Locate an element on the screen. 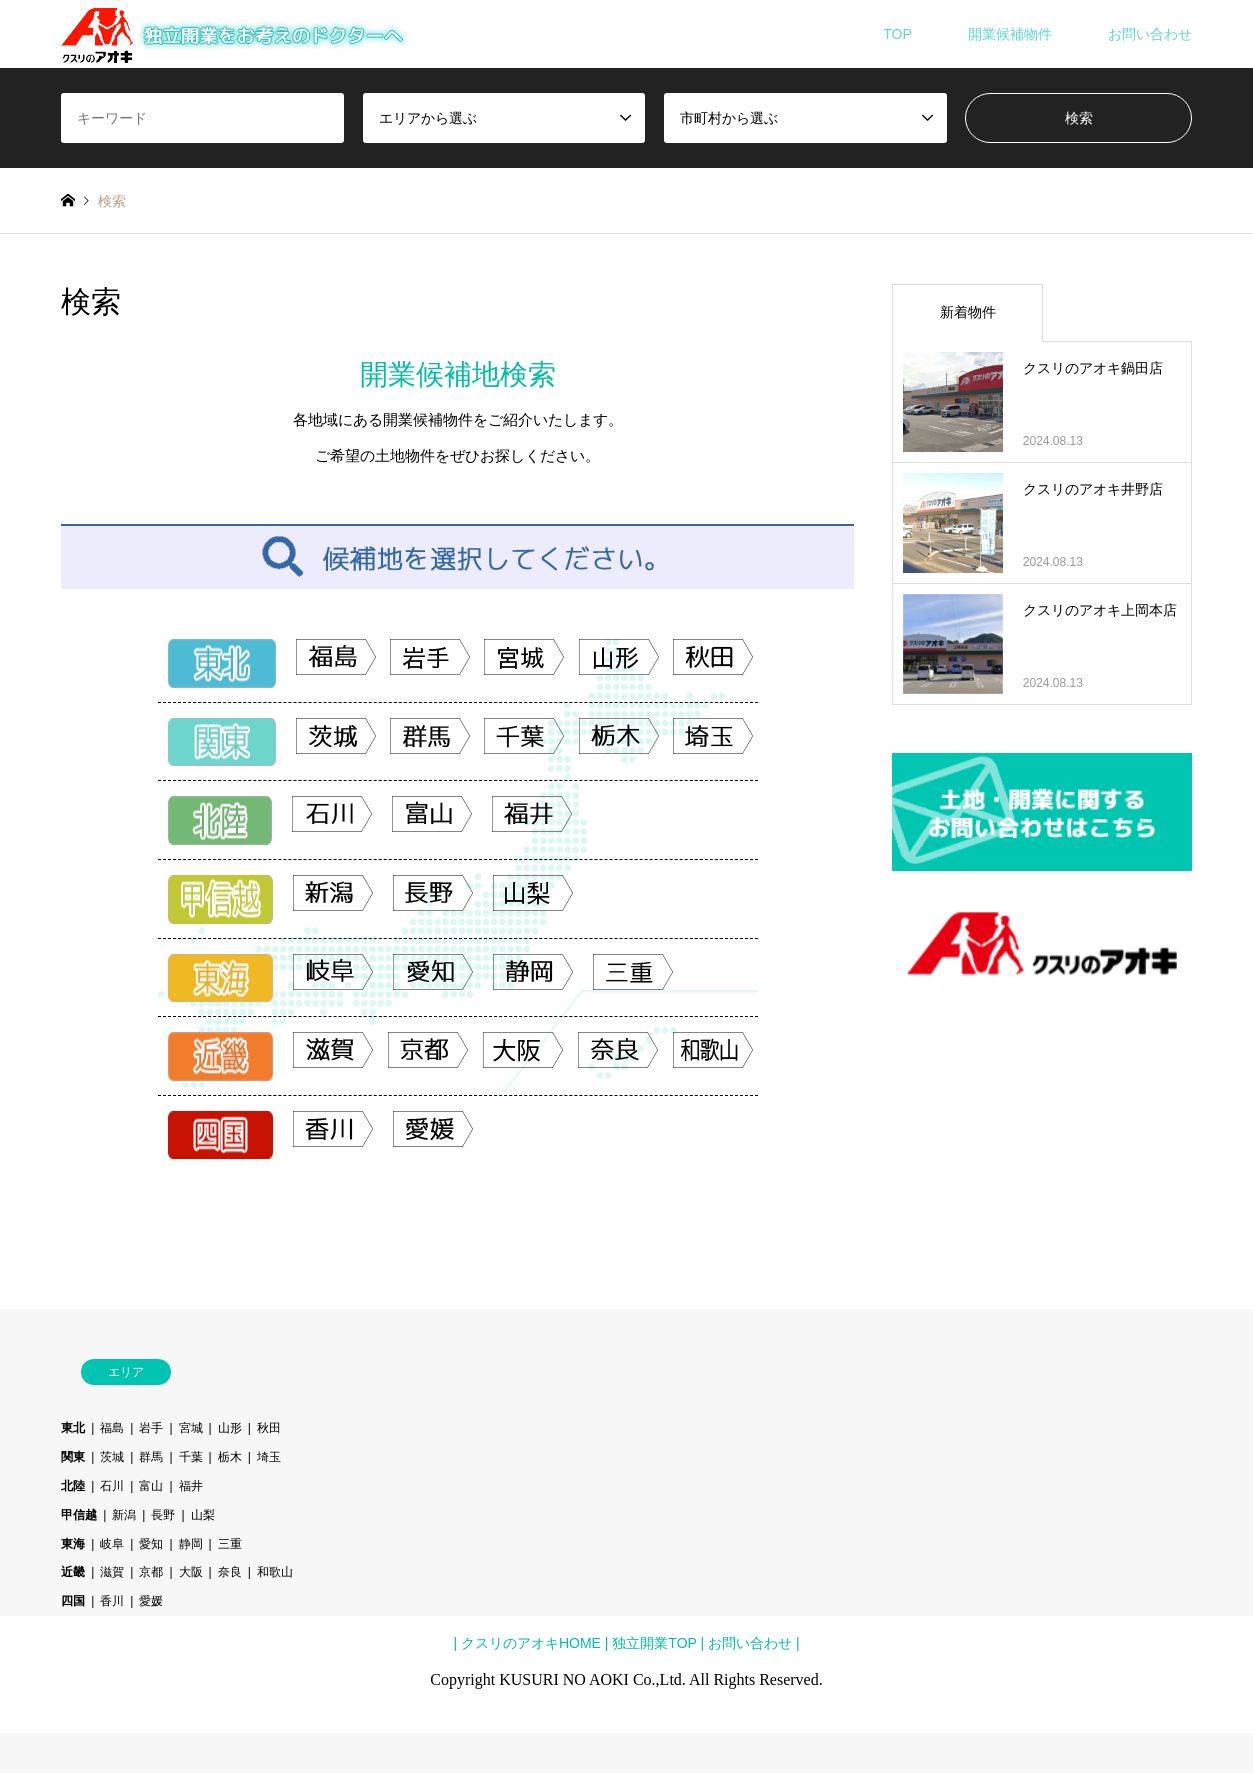  関東 is located at coordinates (73, 1457).